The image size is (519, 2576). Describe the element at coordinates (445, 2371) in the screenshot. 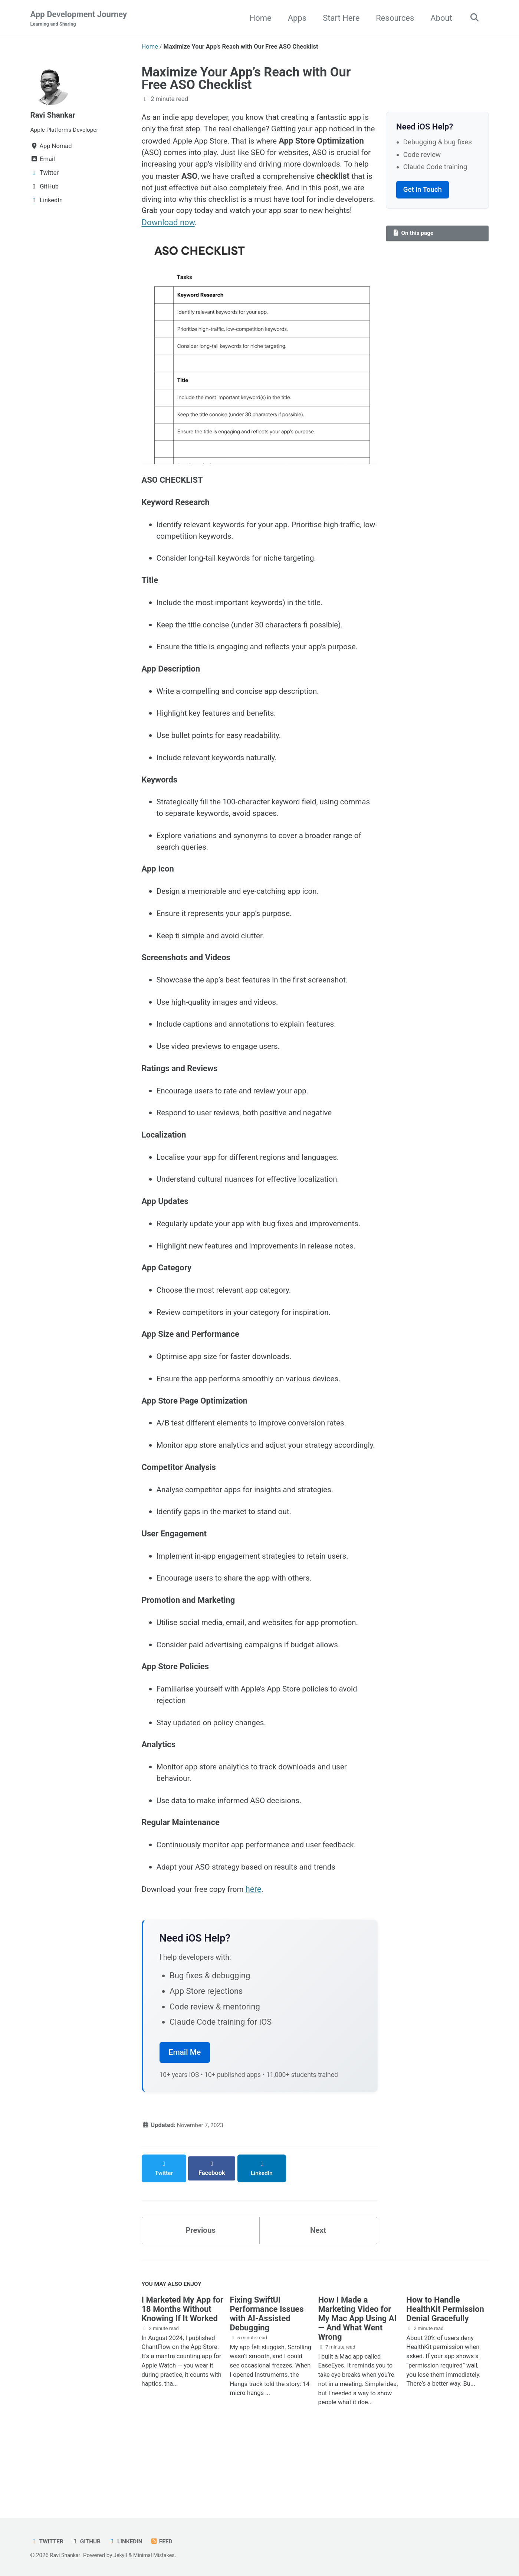

I see `How to Handle HealthKit Permission Denial Gracefully` at that location.